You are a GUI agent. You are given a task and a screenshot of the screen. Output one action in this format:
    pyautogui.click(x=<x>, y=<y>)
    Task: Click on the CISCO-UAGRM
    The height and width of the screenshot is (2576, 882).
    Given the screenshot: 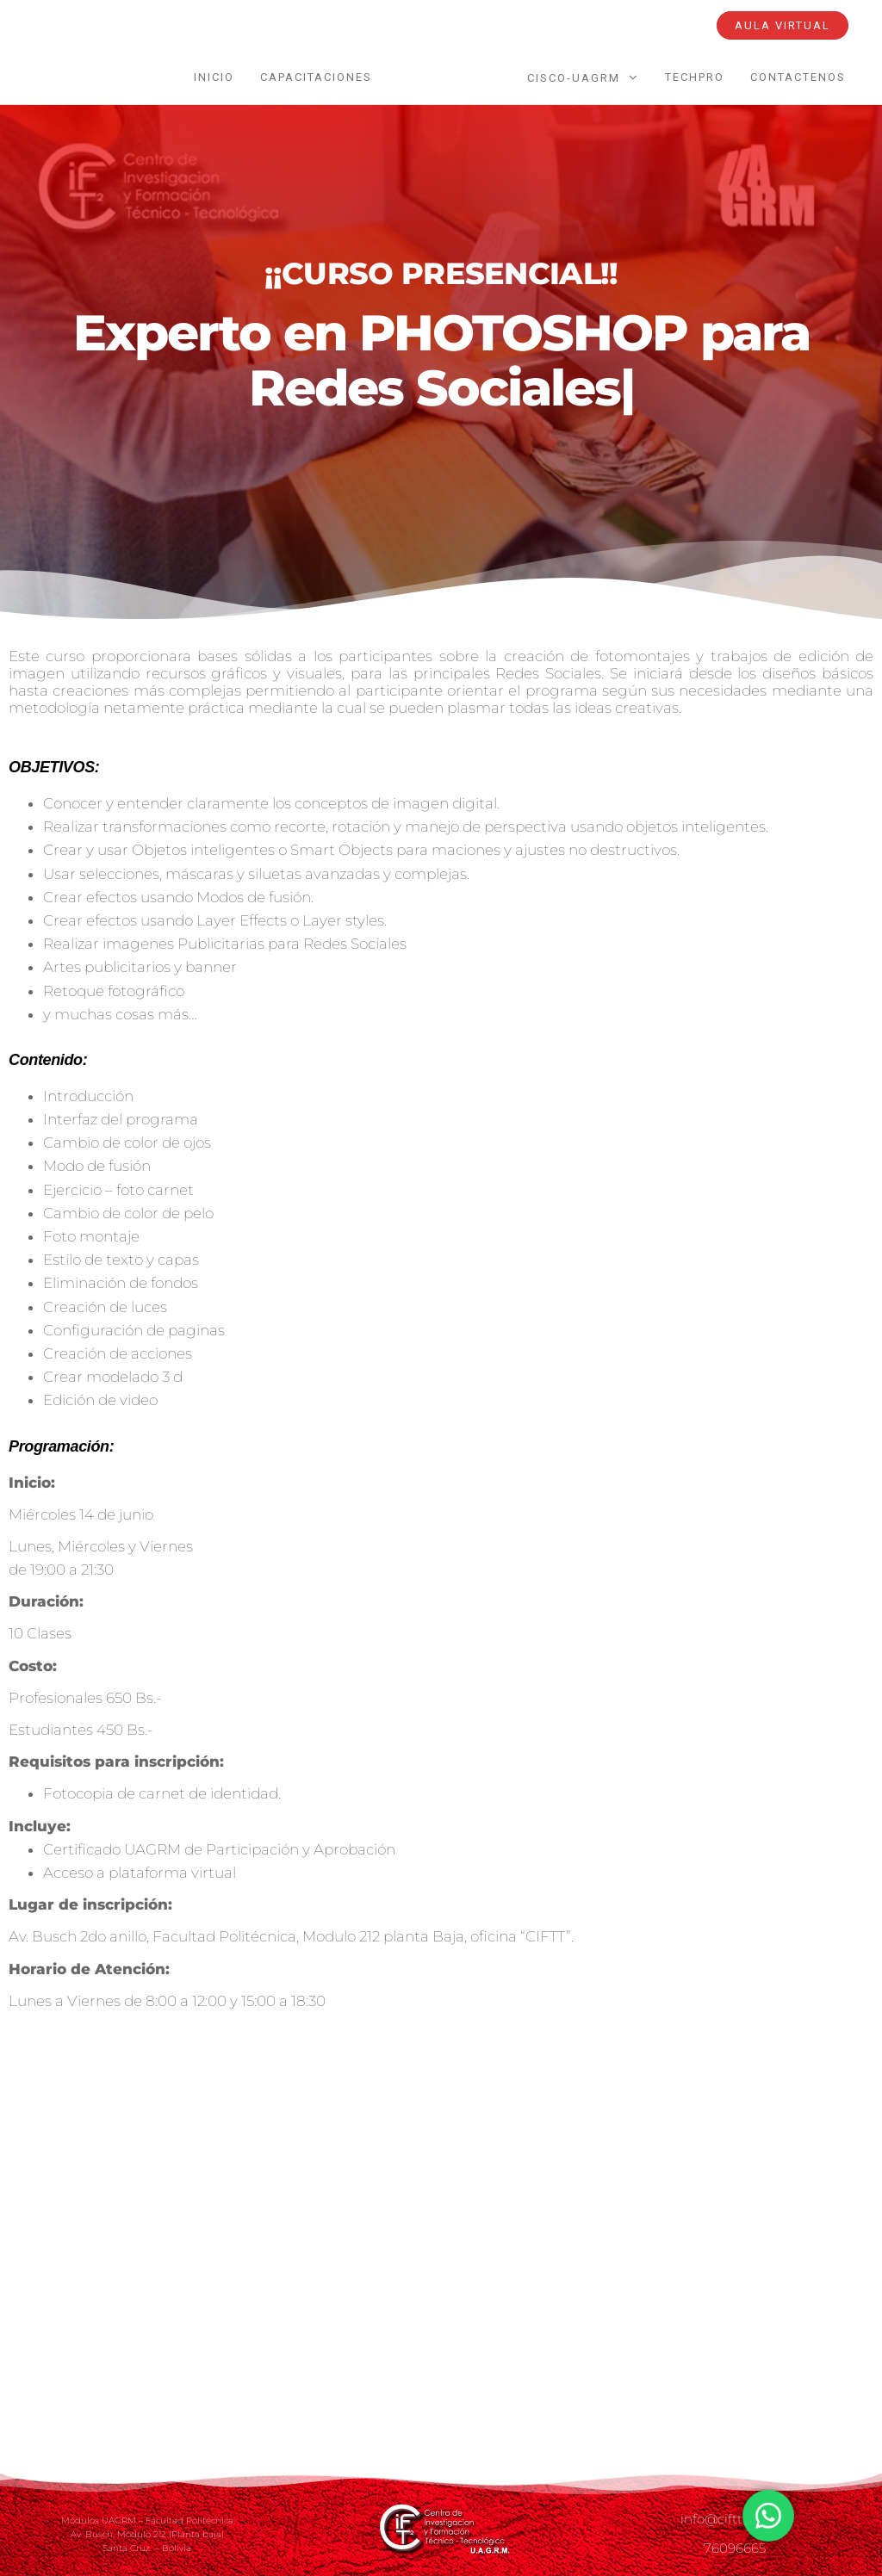 What is the action you would take?
    pyautogui.click(x=573, y=77)
    